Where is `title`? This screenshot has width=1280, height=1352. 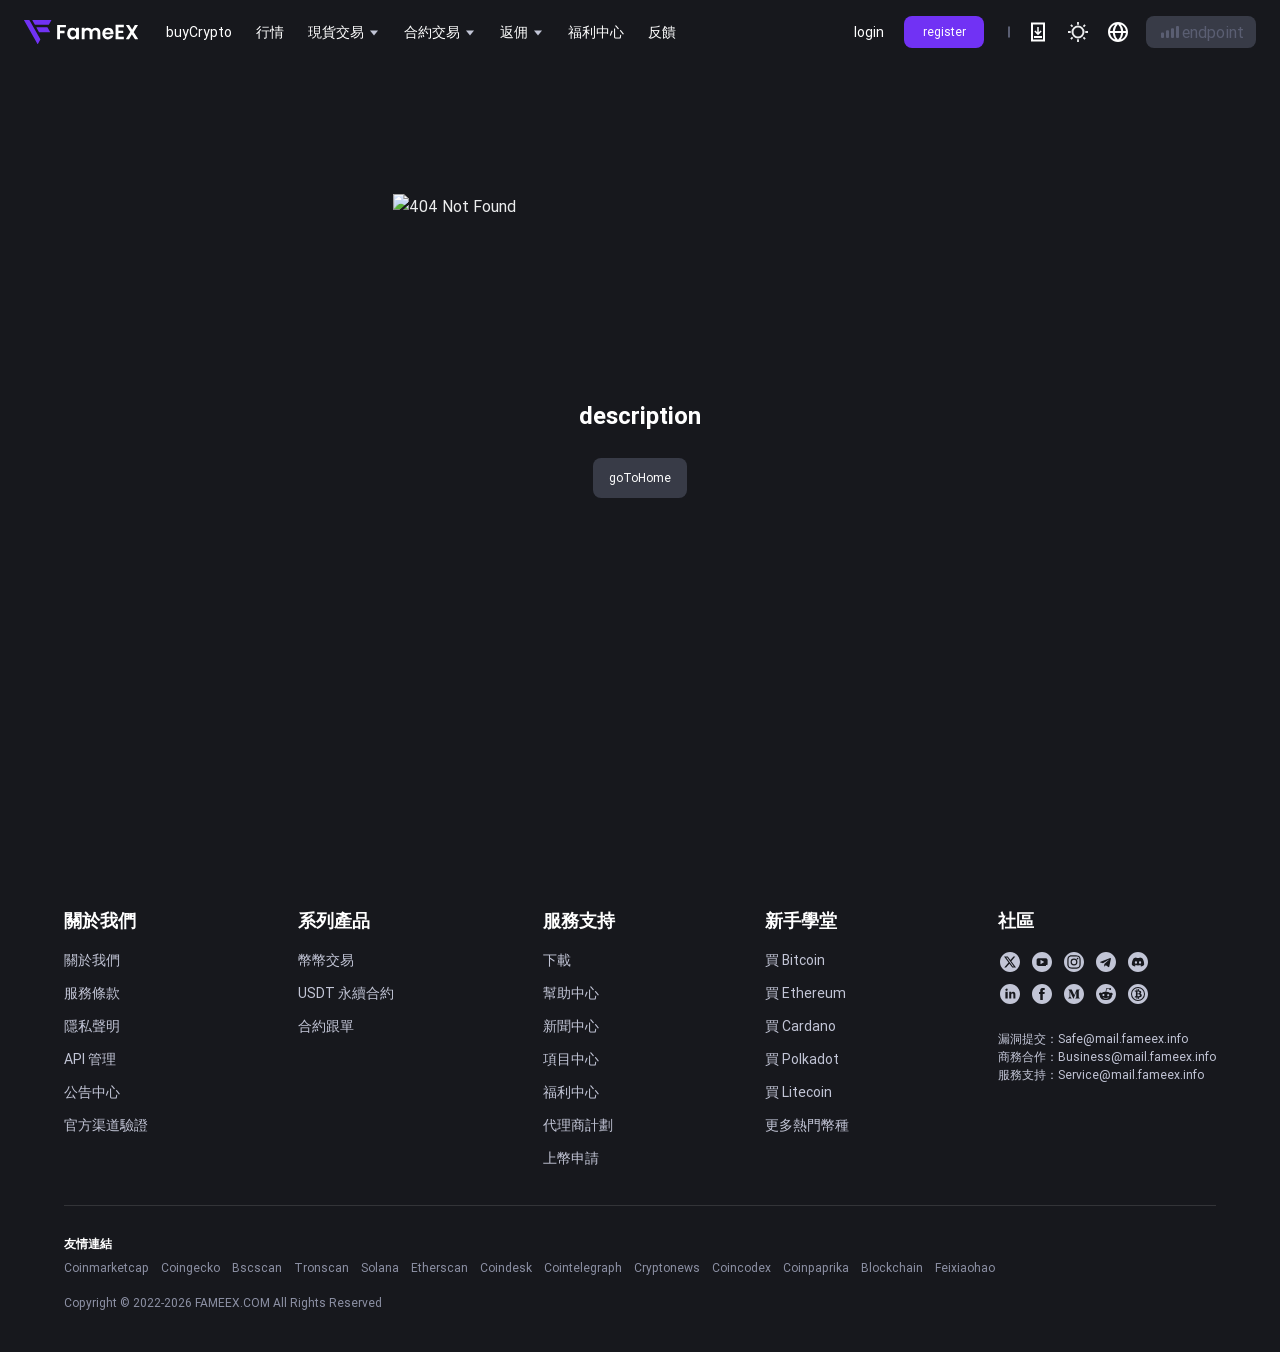 title is located at coordinates (53, 98).